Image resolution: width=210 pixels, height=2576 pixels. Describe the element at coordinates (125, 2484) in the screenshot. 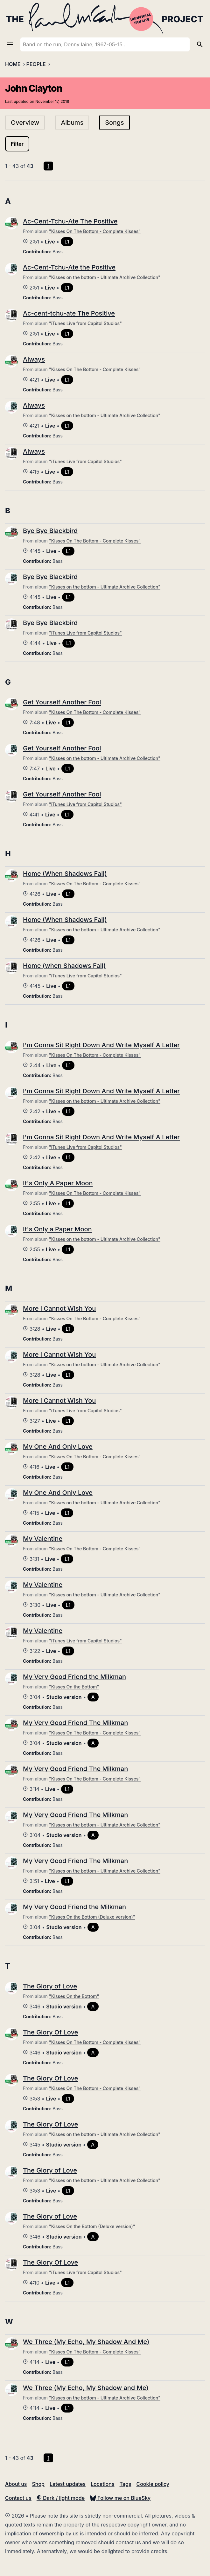

I see `Tags` at that location.